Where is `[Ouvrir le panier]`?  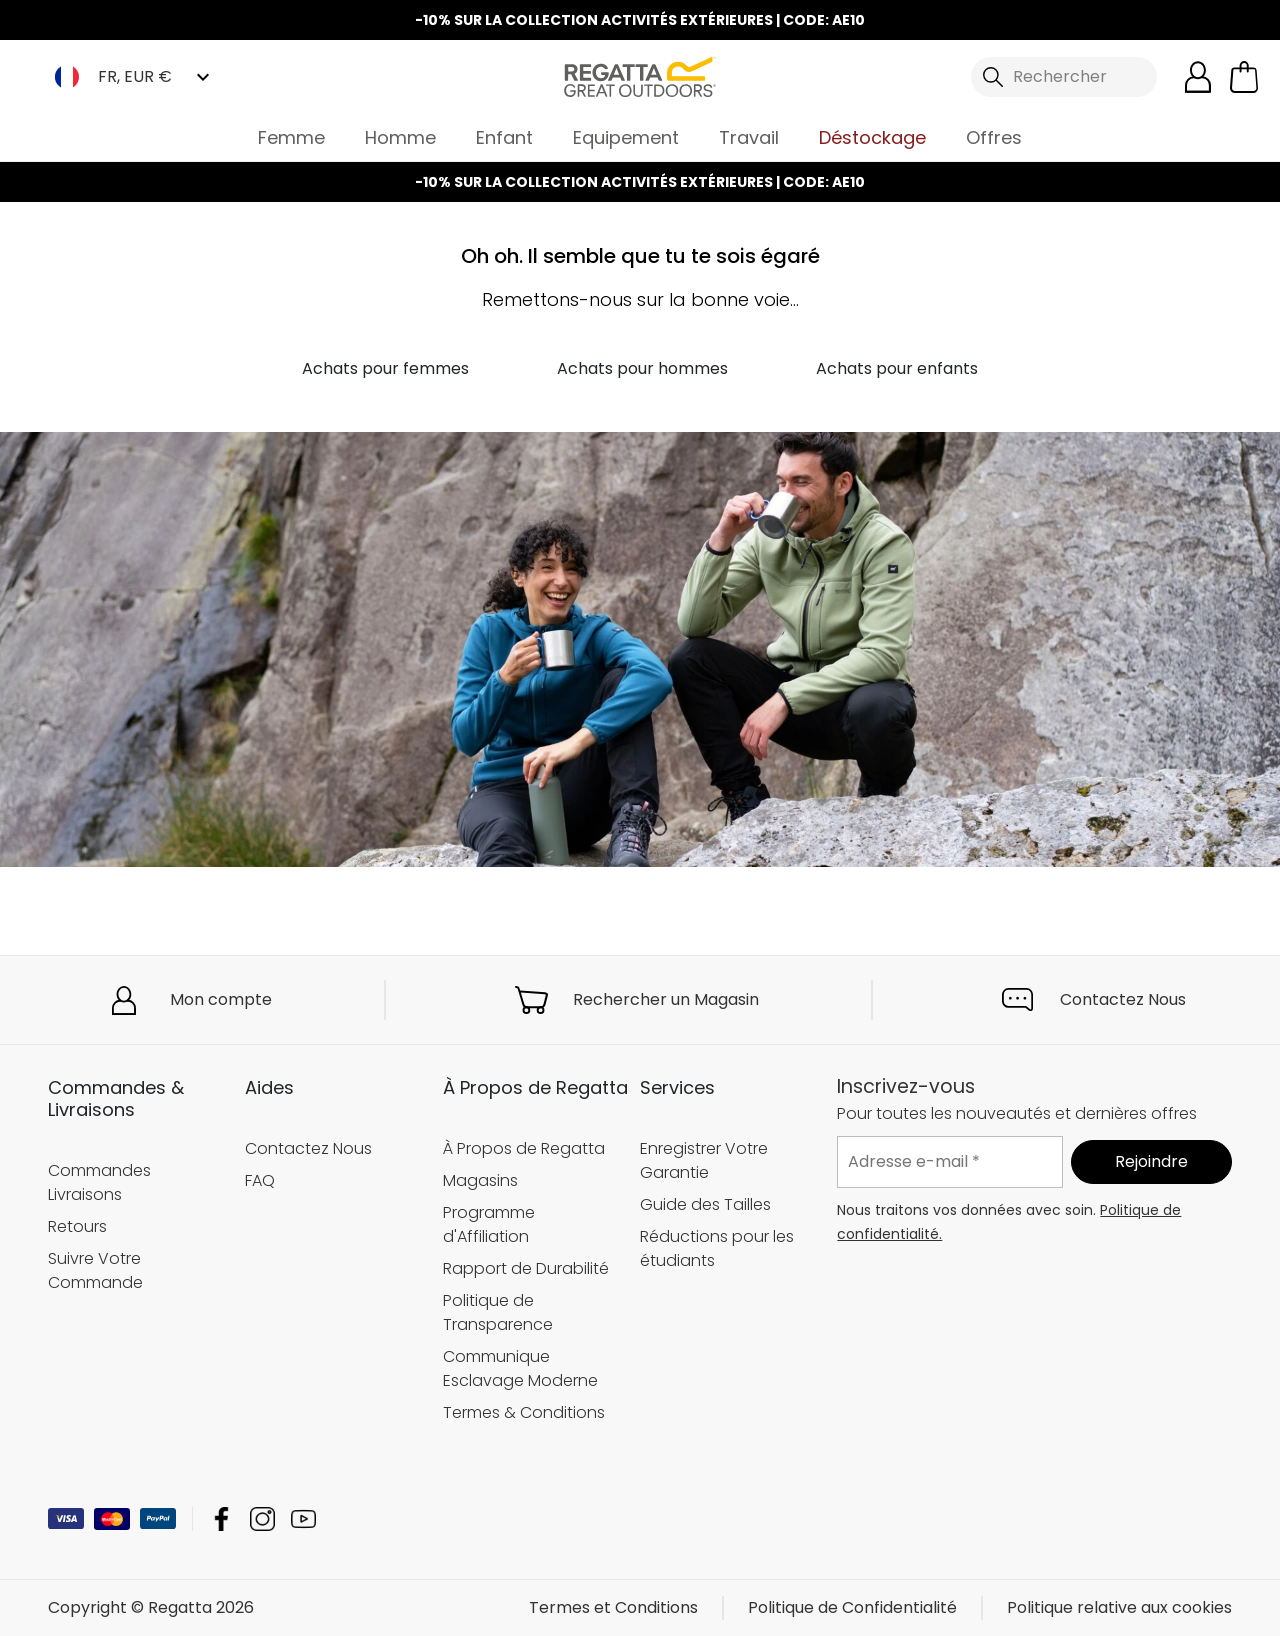 [Ouvrir le panier] is located at coordinates (1244, 77).